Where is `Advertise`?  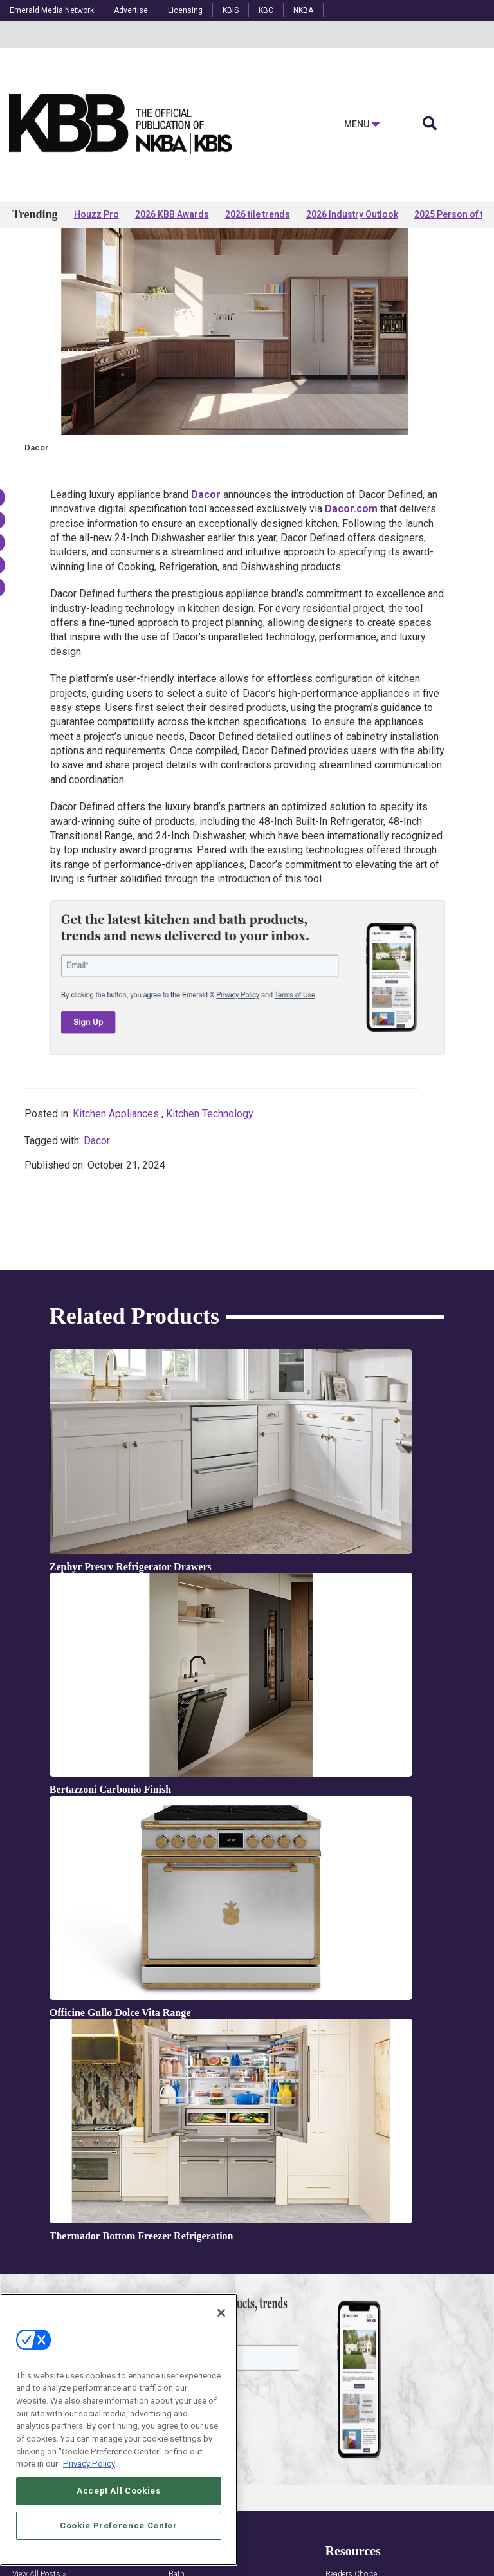
Advertise is located at coordinates (131, 10).